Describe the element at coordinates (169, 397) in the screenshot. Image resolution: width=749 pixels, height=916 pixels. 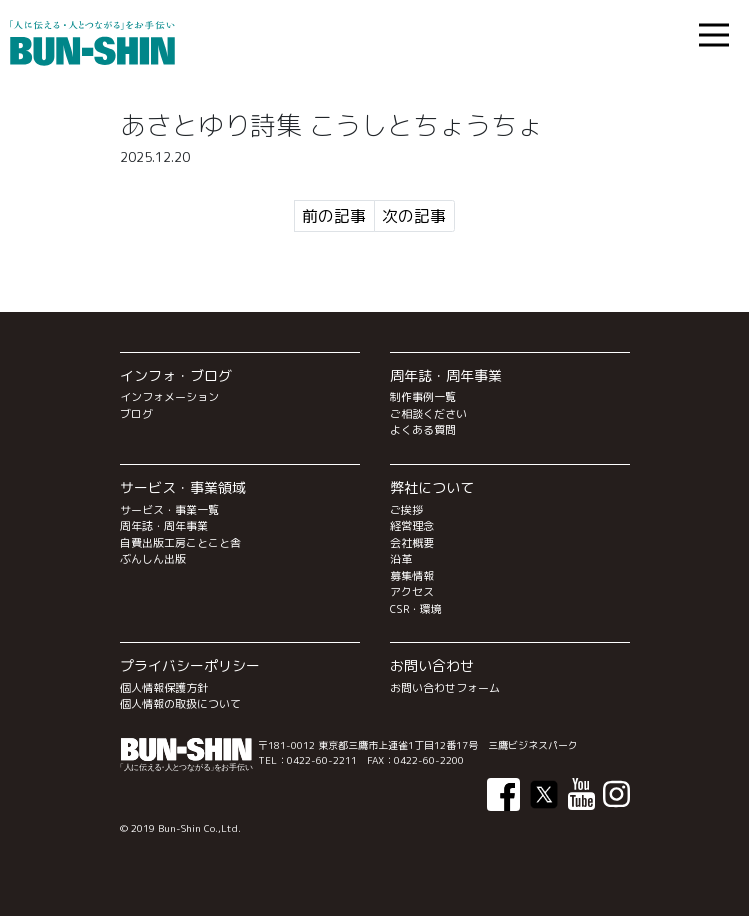
I see `インフォメーション` at that location.